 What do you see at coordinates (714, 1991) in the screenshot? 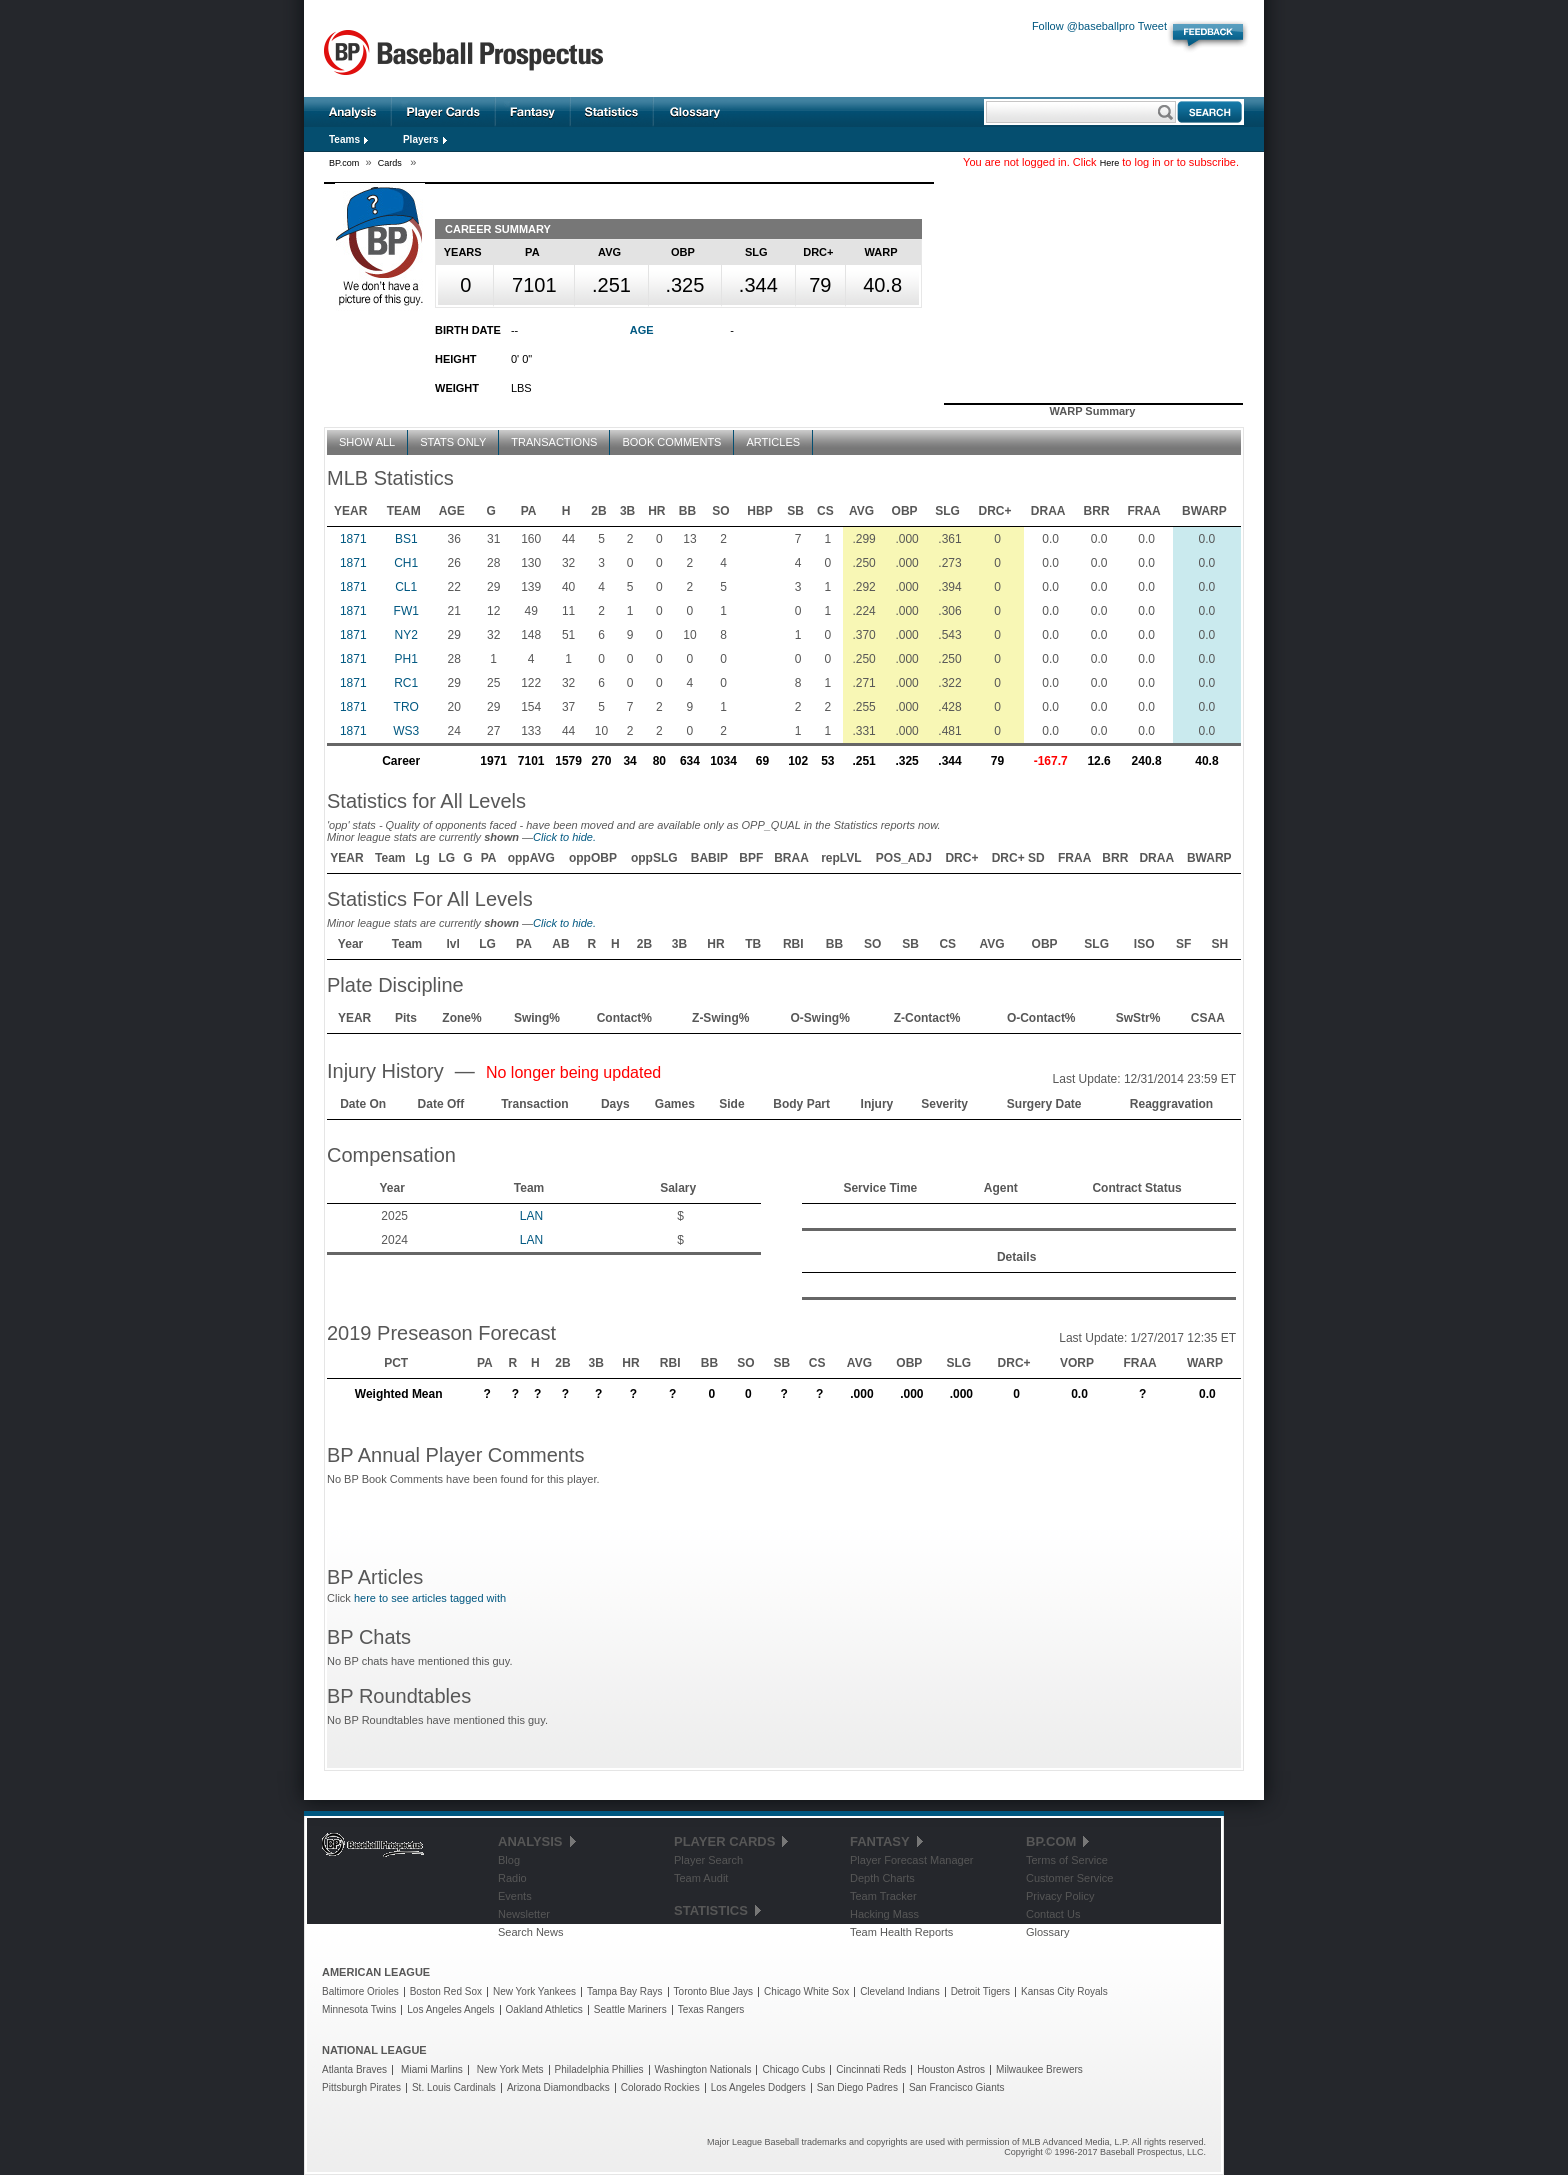
I see `Toronto Blue Jays` at bounding box center [714, 1991].